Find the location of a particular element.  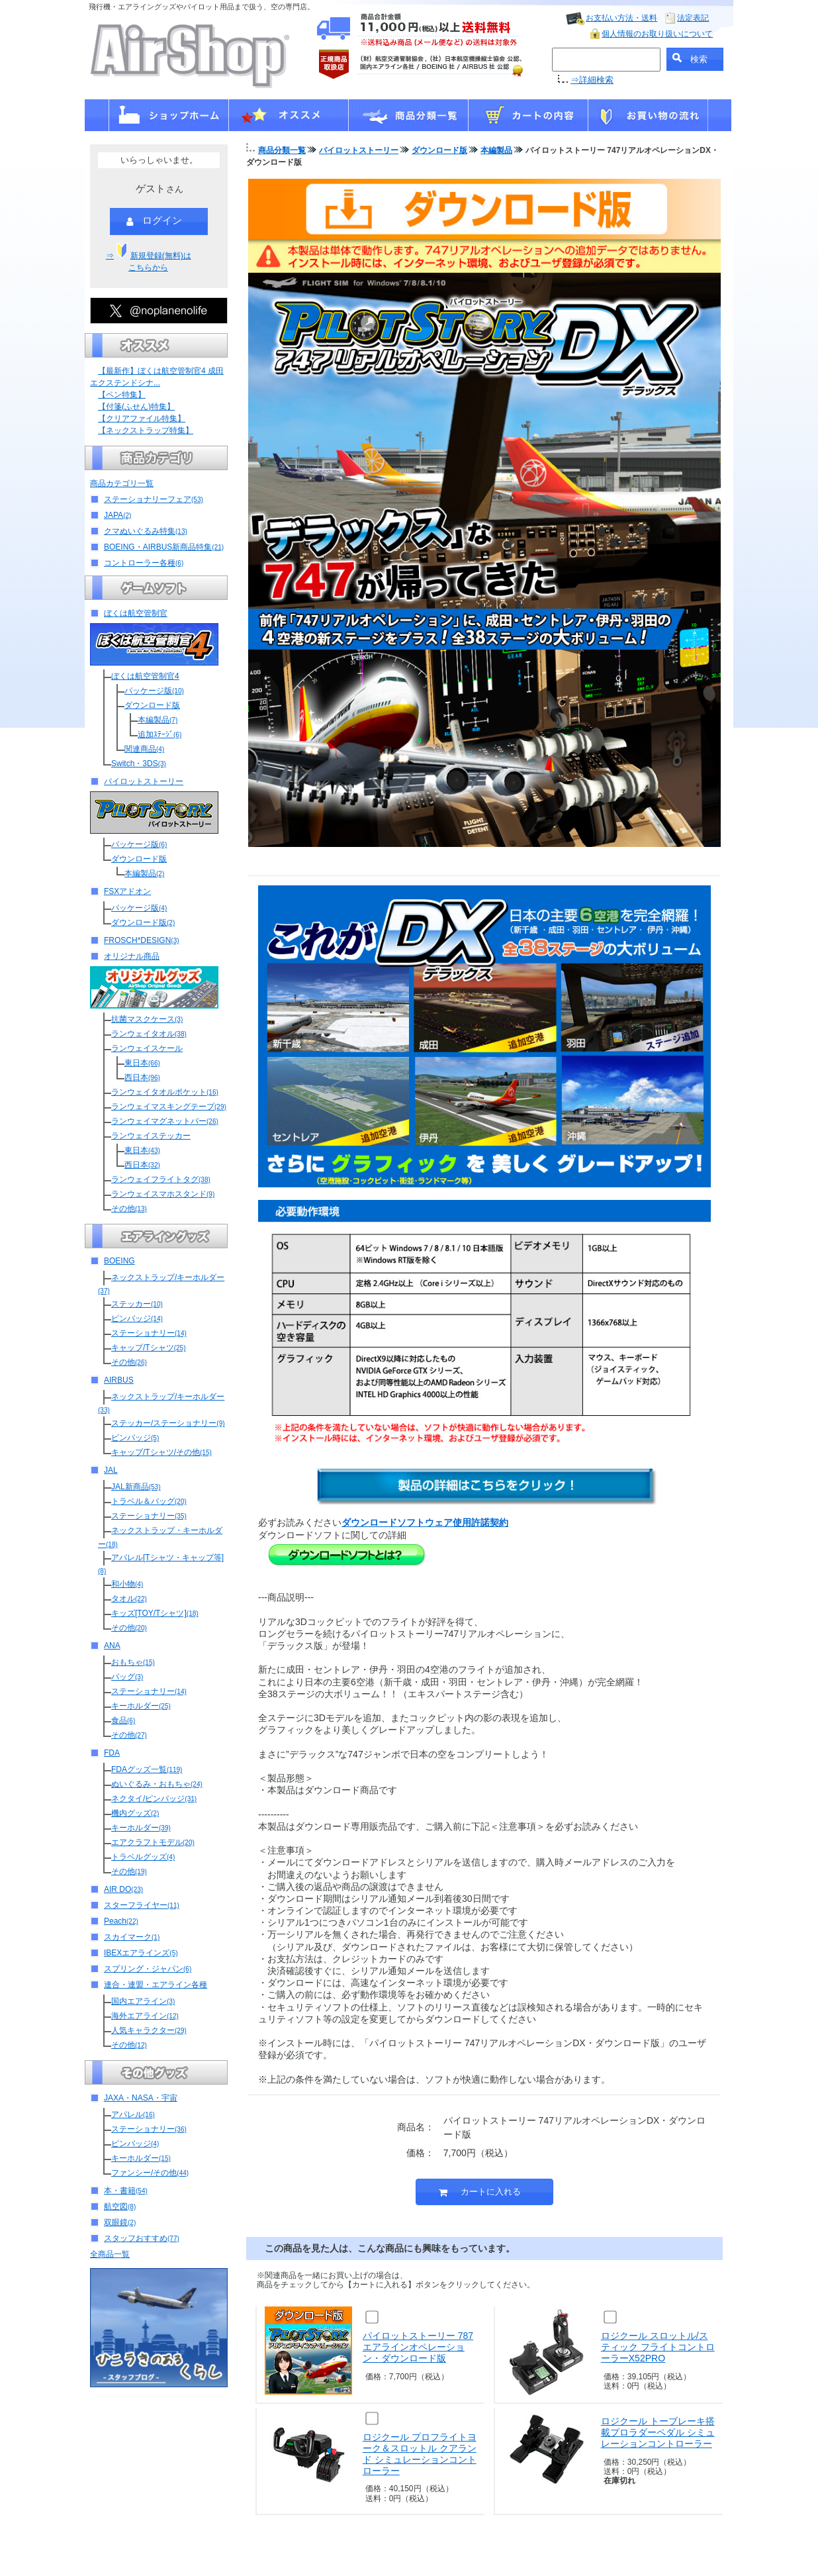

バッグ is located at coordinates (127, 1676).